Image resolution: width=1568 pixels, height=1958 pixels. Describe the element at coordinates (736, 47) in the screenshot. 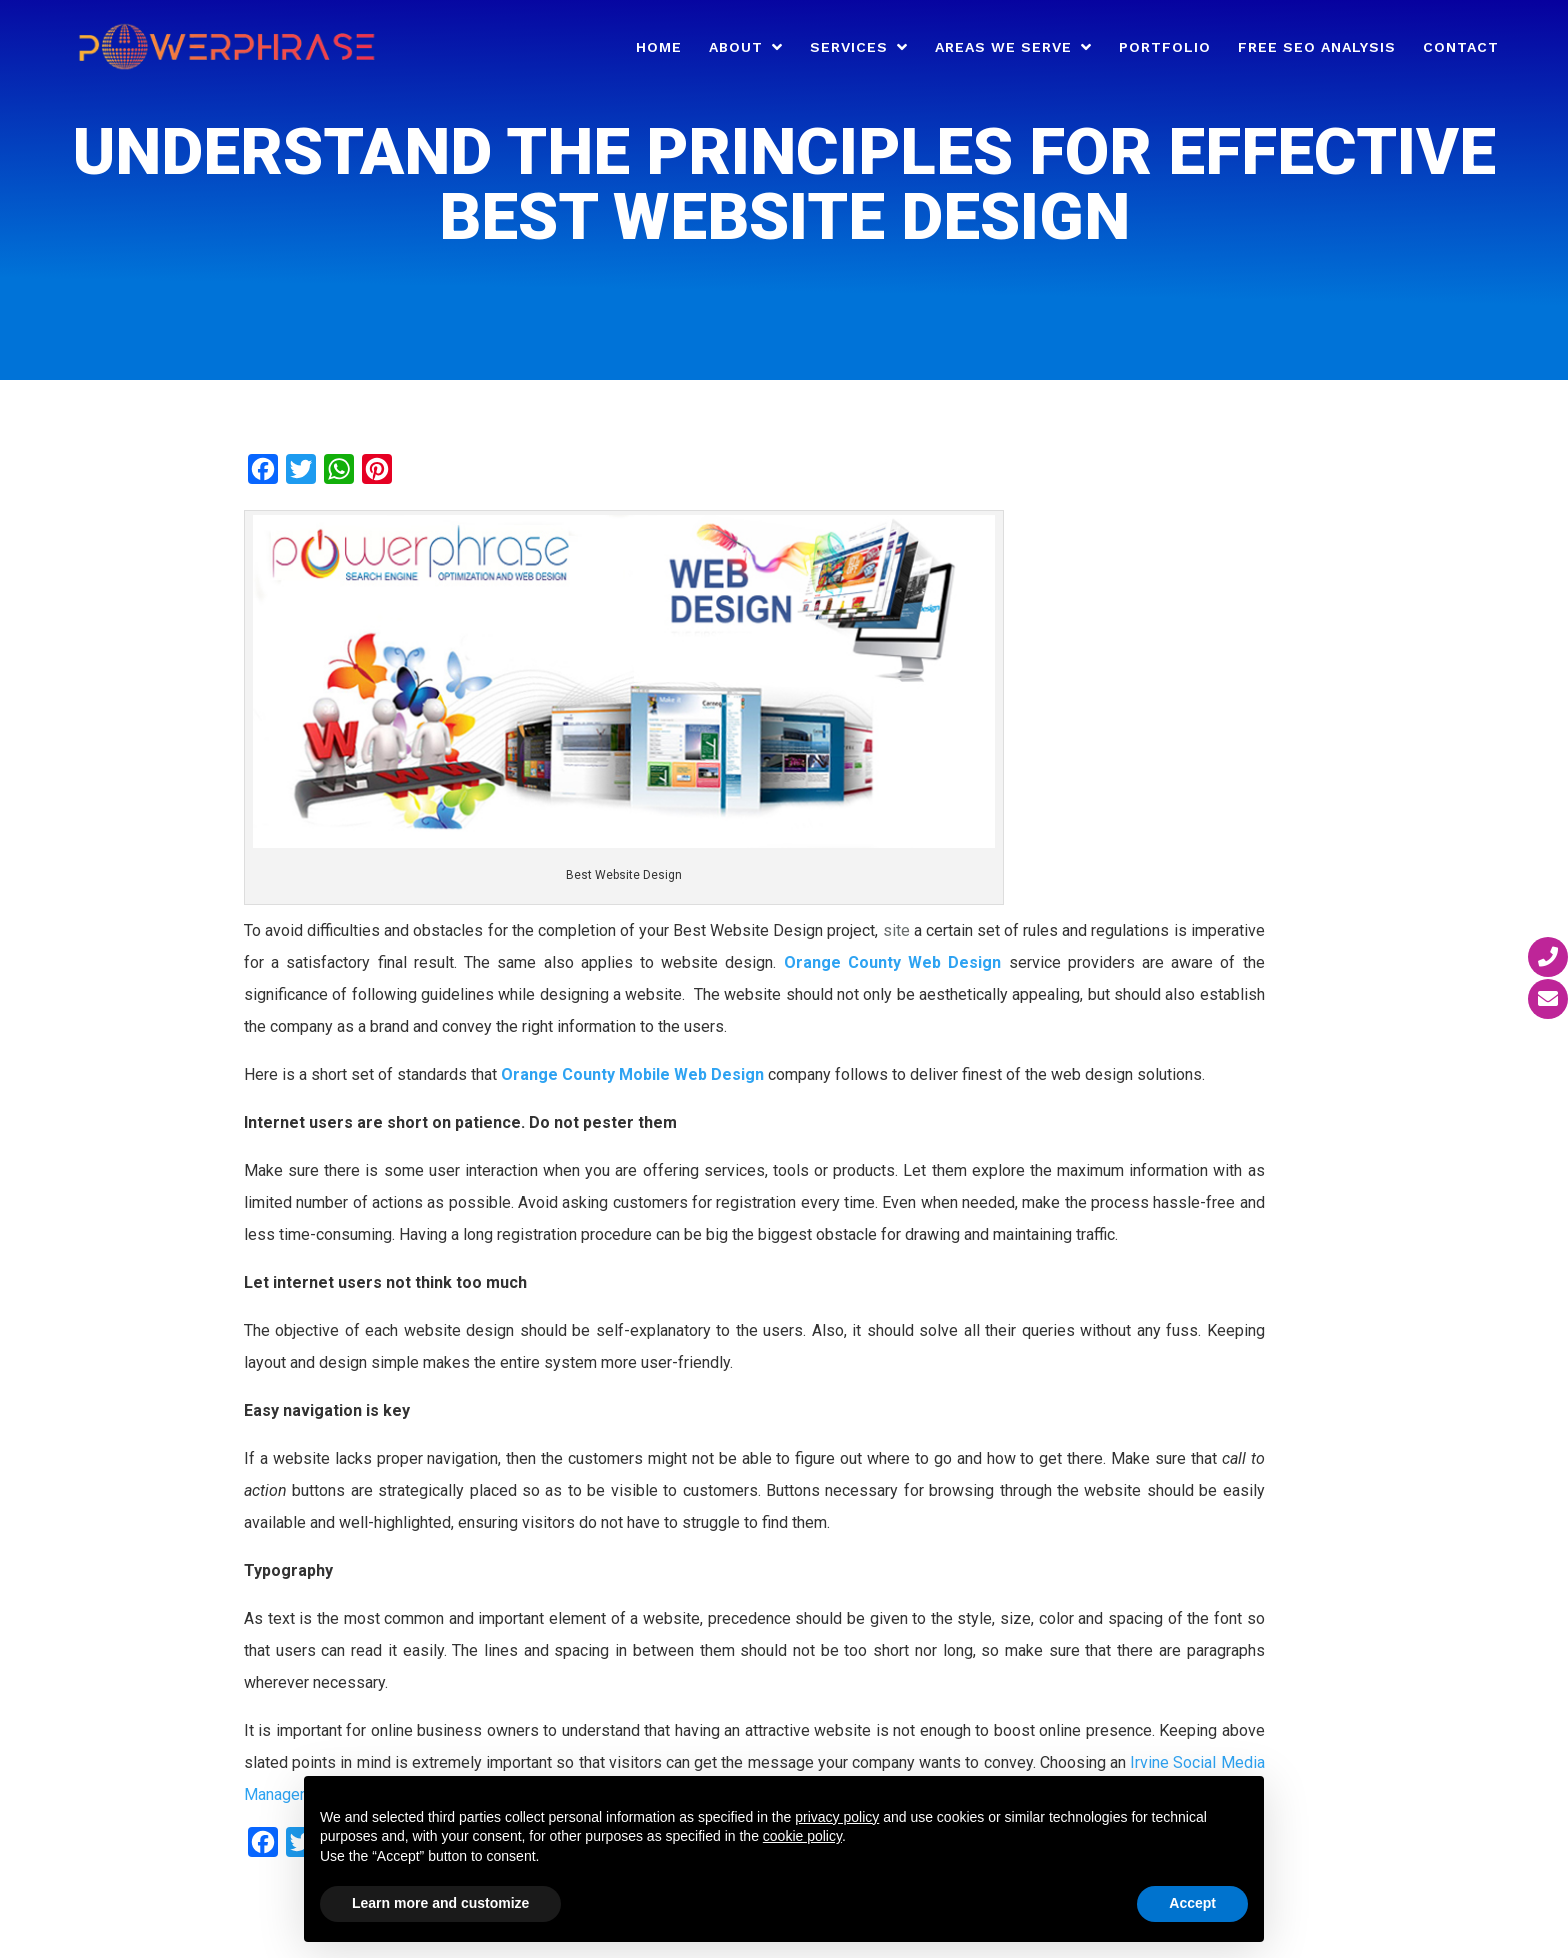

I see `About` at that location.